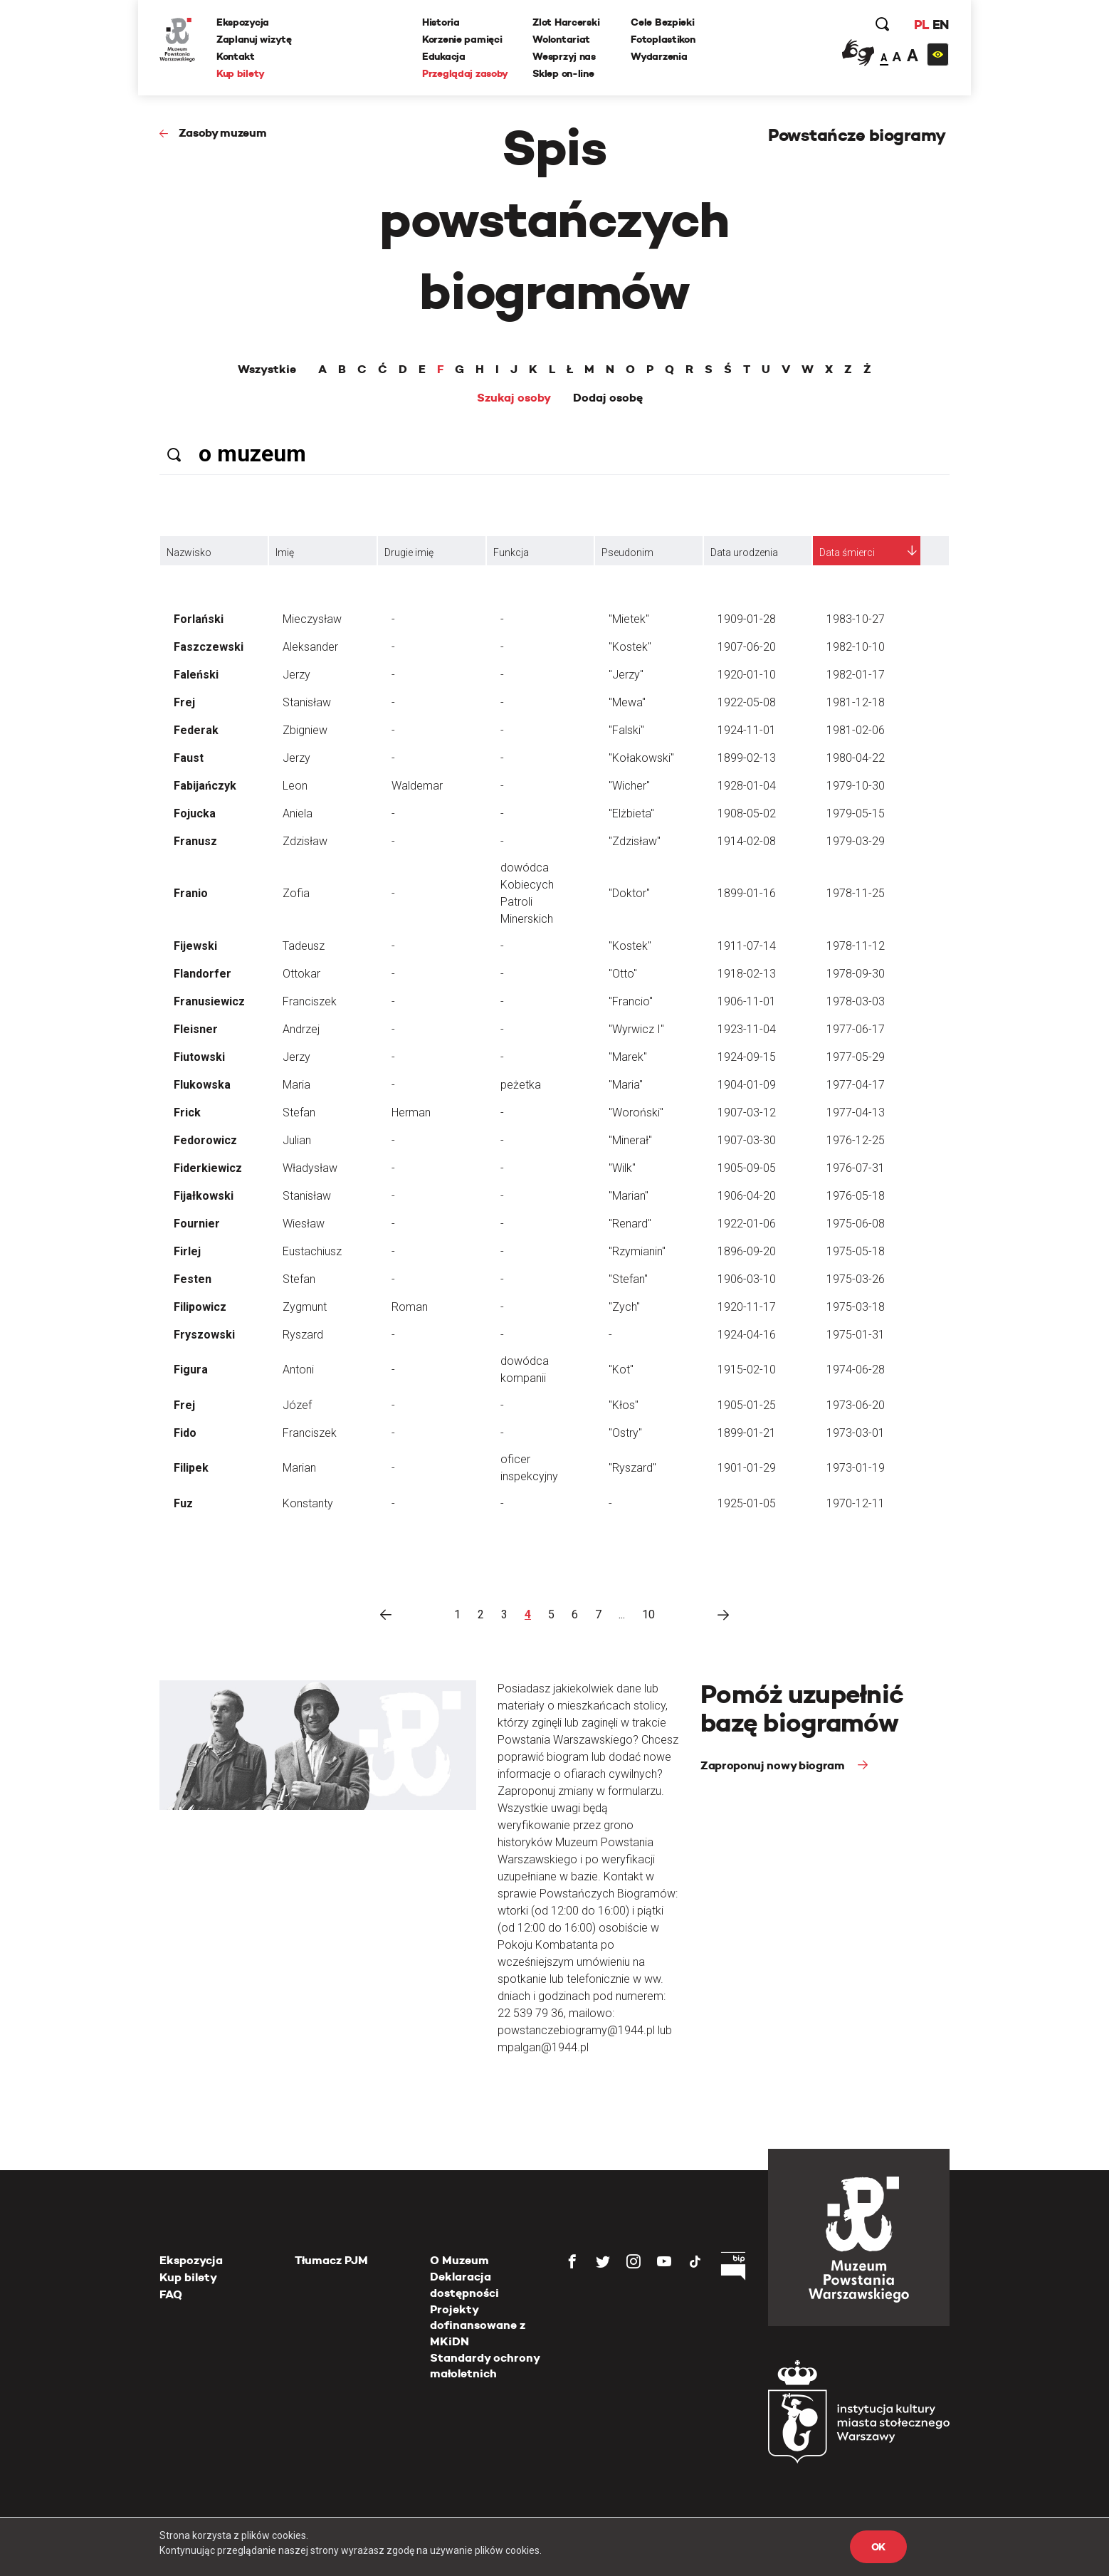  I want to click on 1977-06-17, so click(855, 1029).